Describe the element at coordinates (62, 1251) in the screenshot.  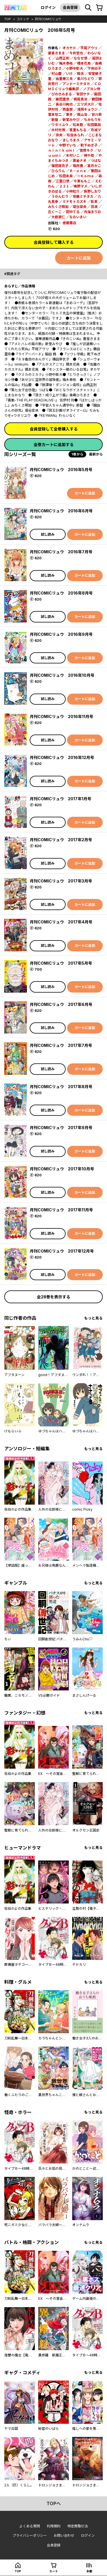
I see `月刊COMICリュウ 2017年12月号` at that location.